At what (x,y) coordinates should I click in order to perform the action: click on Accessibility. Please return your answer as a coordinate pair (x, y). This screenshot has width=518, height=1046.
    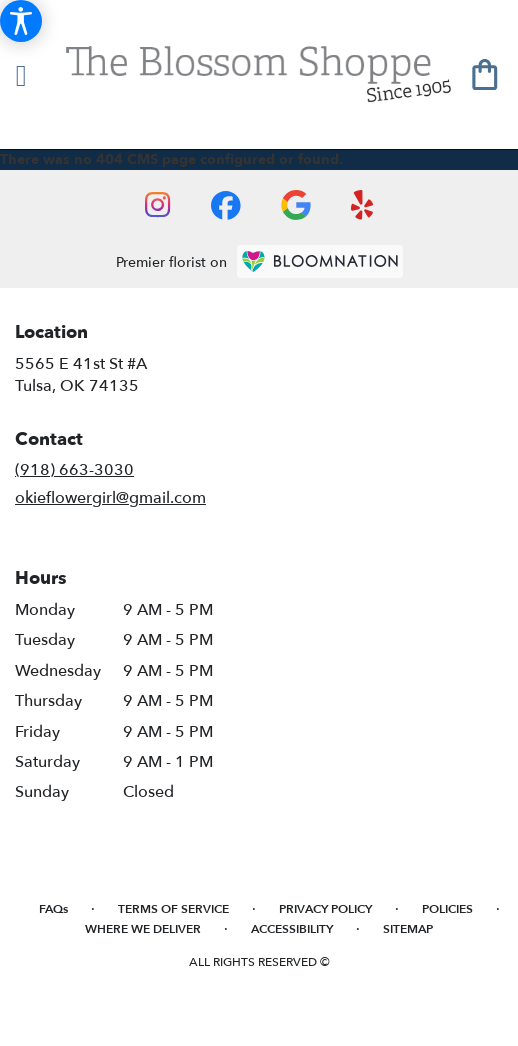
    Looking at the image, I should click on (292, 929).